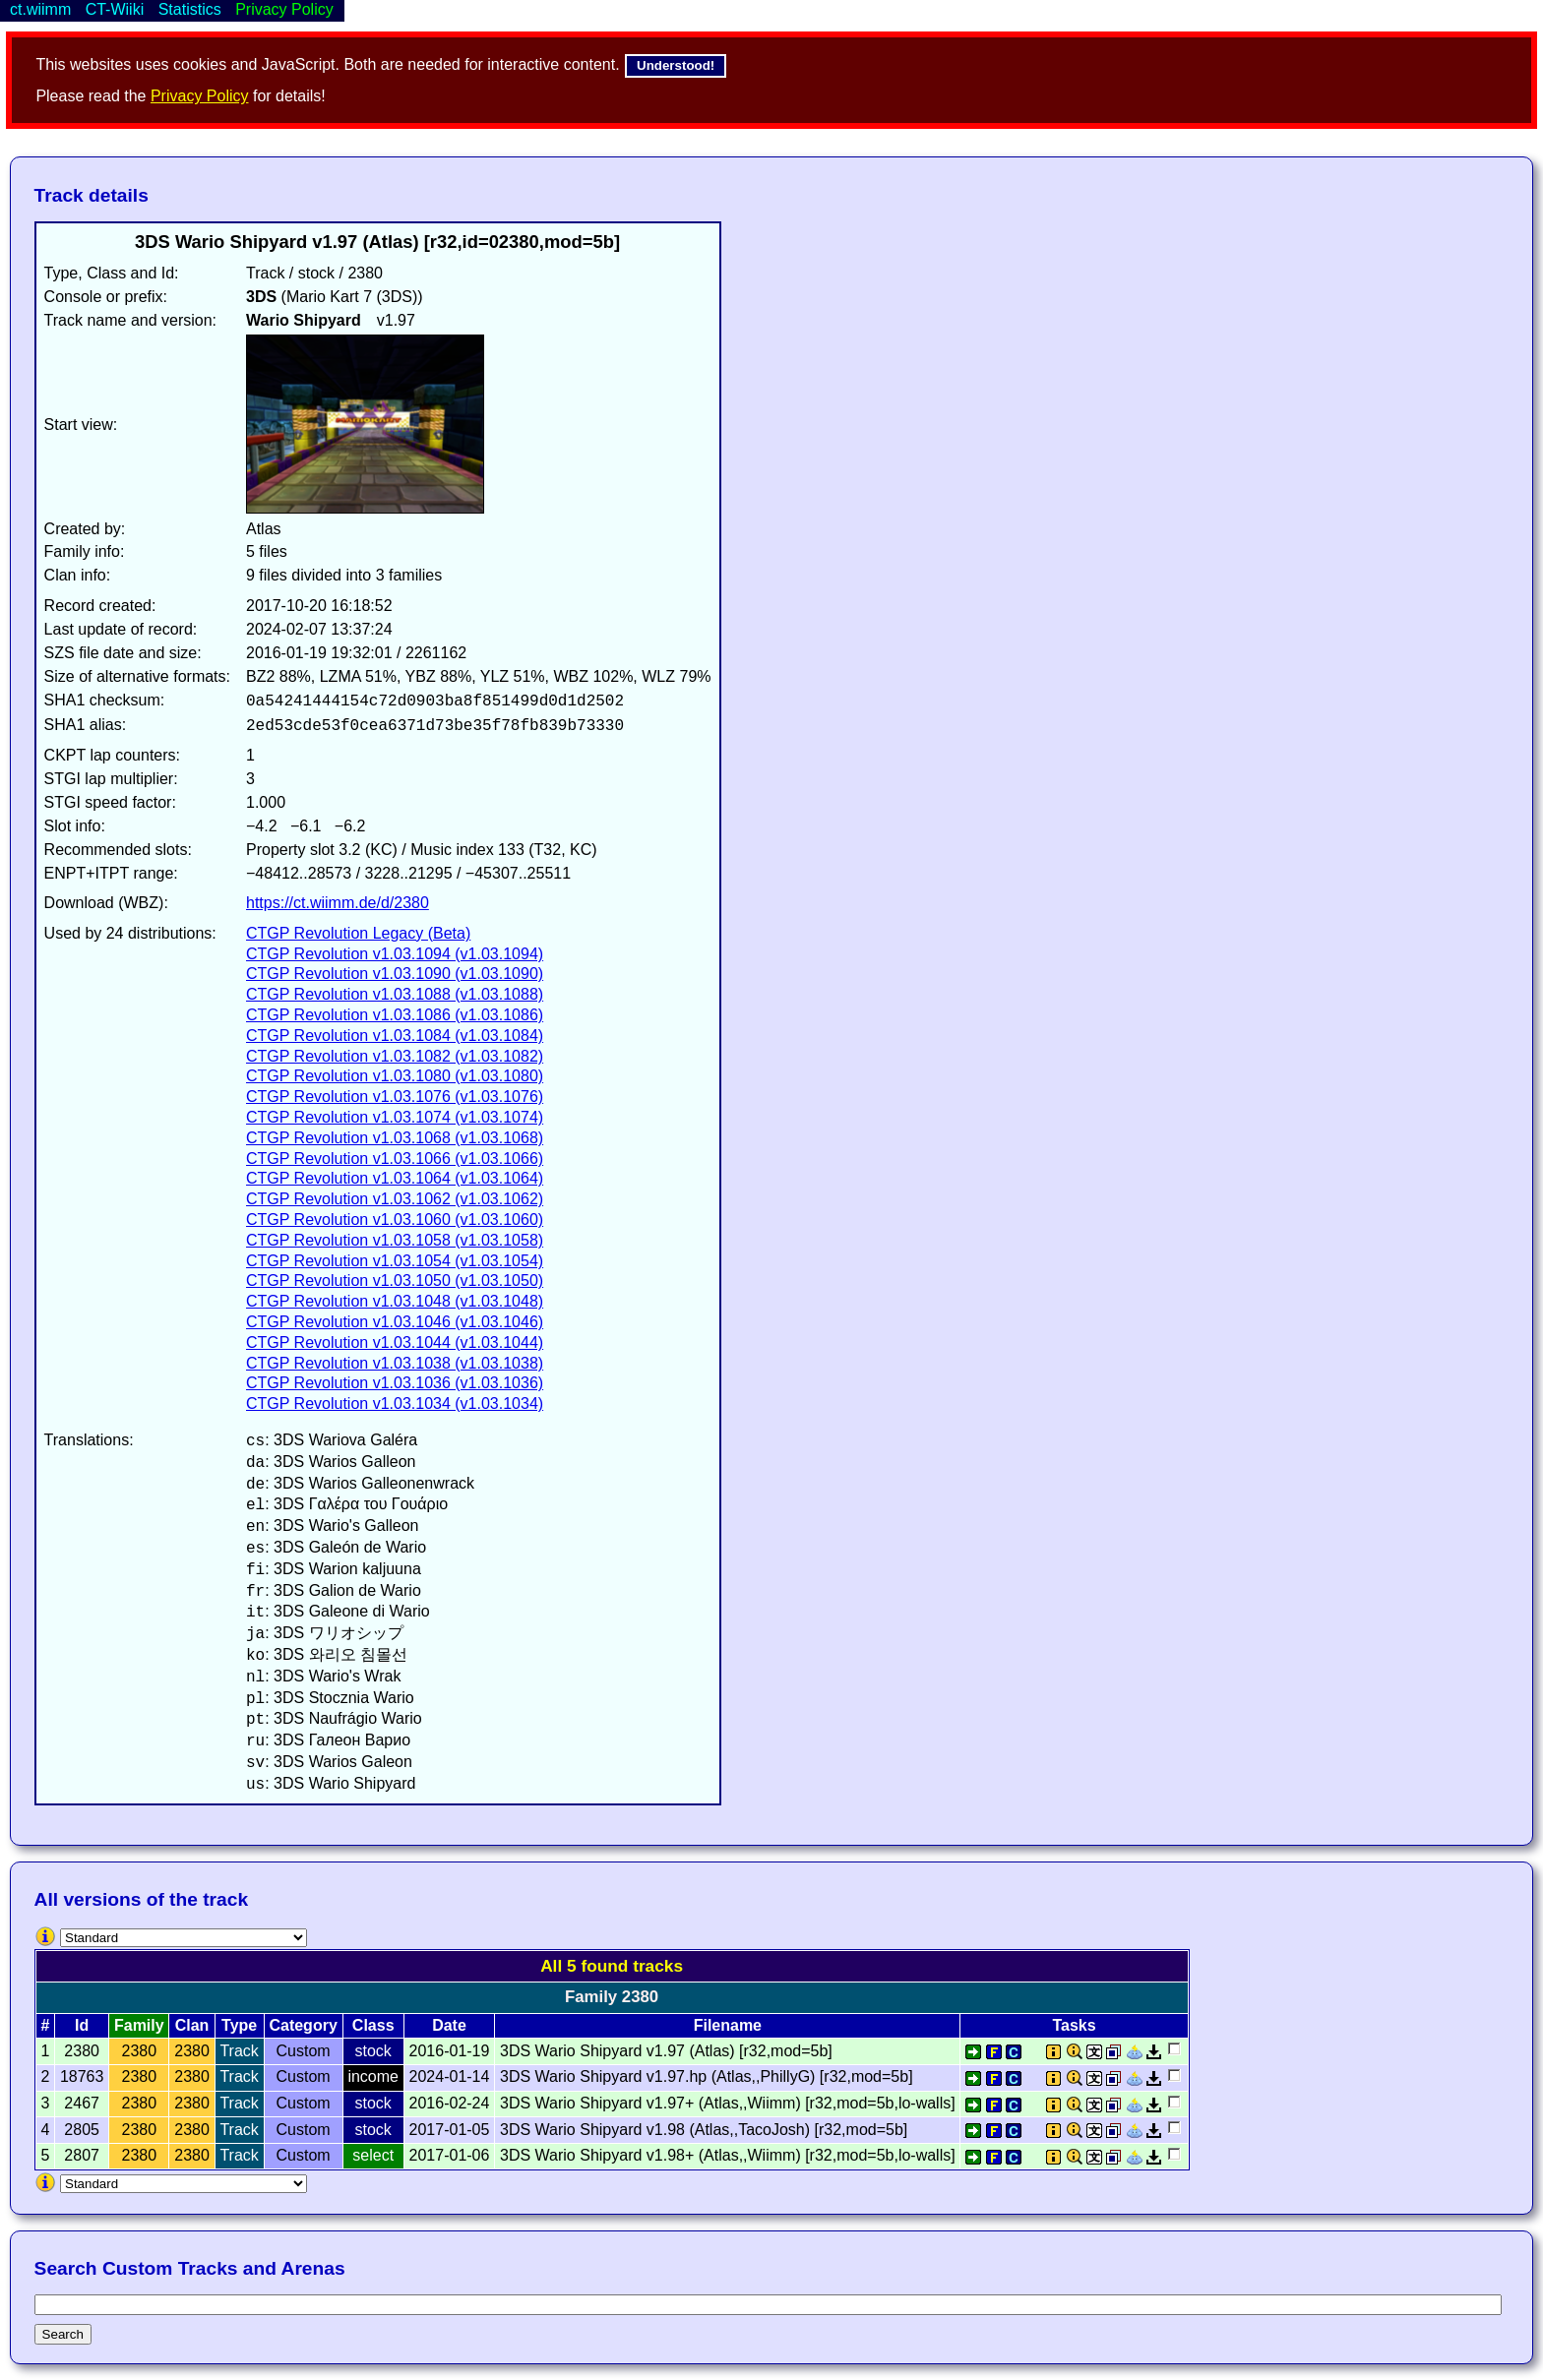  I want to click on CTGP Revolution v1.03.1044 (v1.03.1044), so click(394, 1342).